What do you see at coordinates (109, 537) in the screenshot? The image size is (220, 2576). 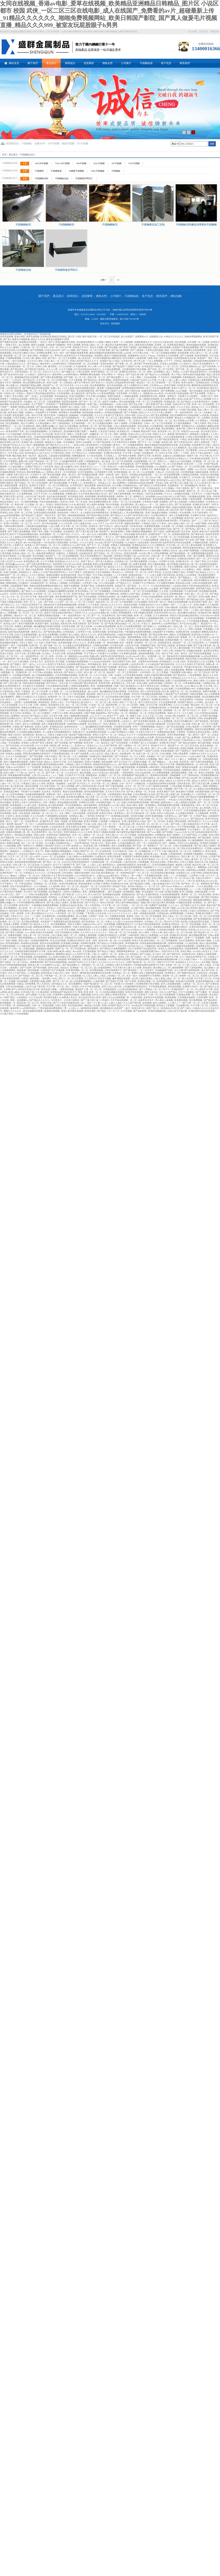 I see `一本久久久` at bounding box center [109, 537].